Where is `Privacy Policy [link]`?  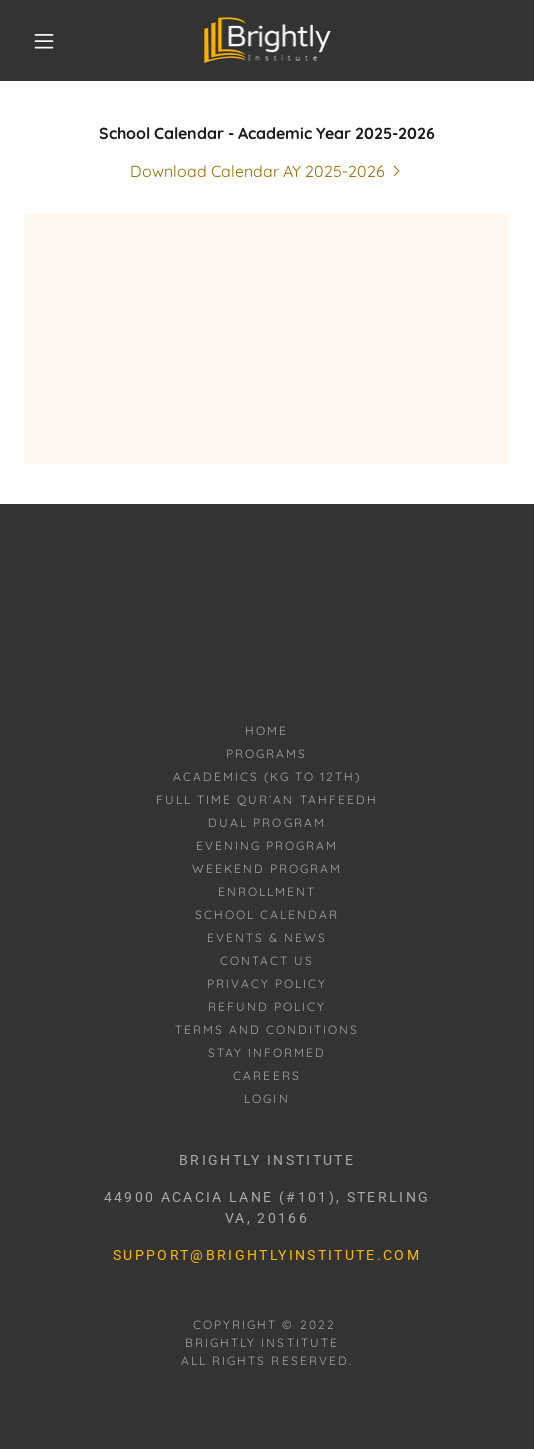 Privacy Policy [link] is located at coordinates (267, 983).